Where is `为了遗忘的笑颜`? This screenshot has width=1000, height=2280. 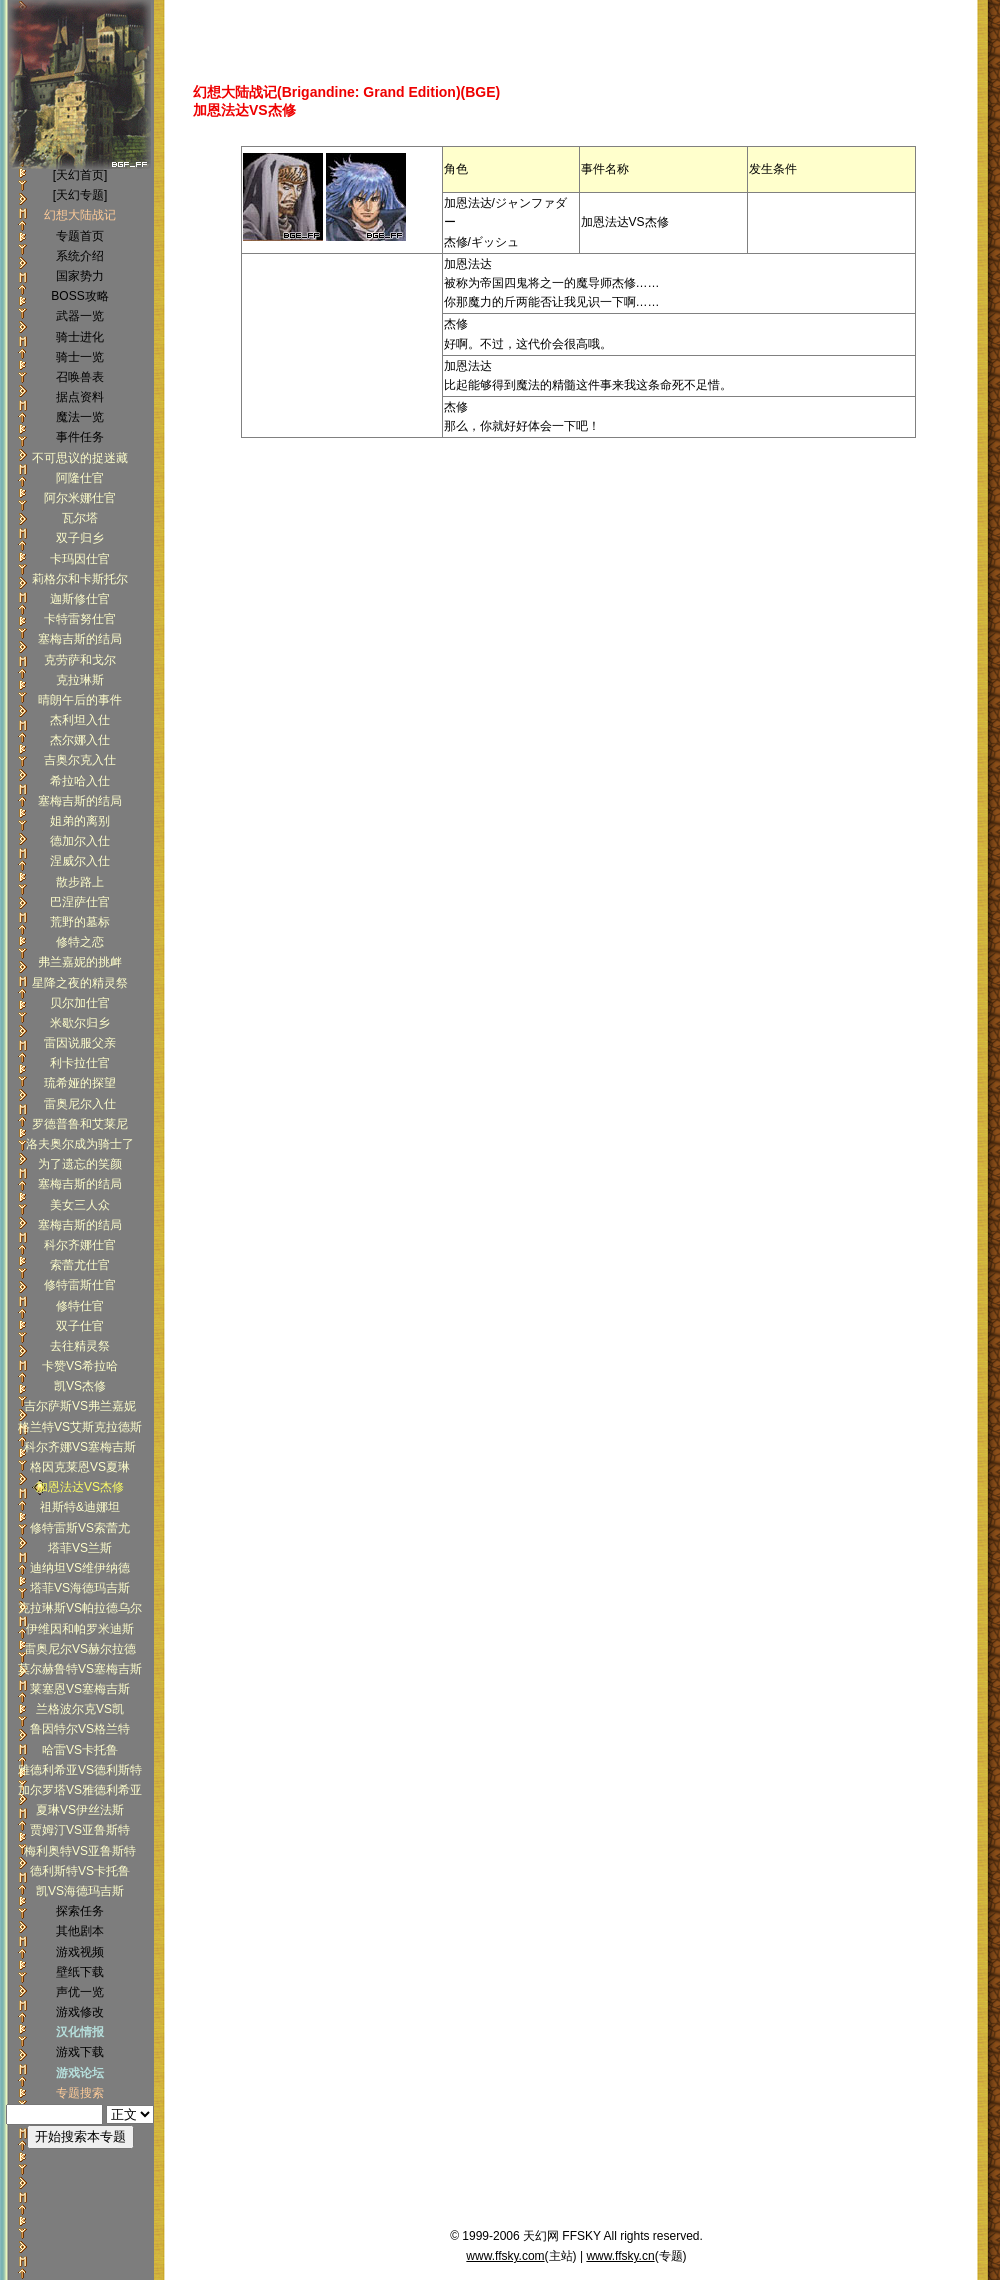
为了遗忘的笑颜 is located at coordinates (80, 1164).